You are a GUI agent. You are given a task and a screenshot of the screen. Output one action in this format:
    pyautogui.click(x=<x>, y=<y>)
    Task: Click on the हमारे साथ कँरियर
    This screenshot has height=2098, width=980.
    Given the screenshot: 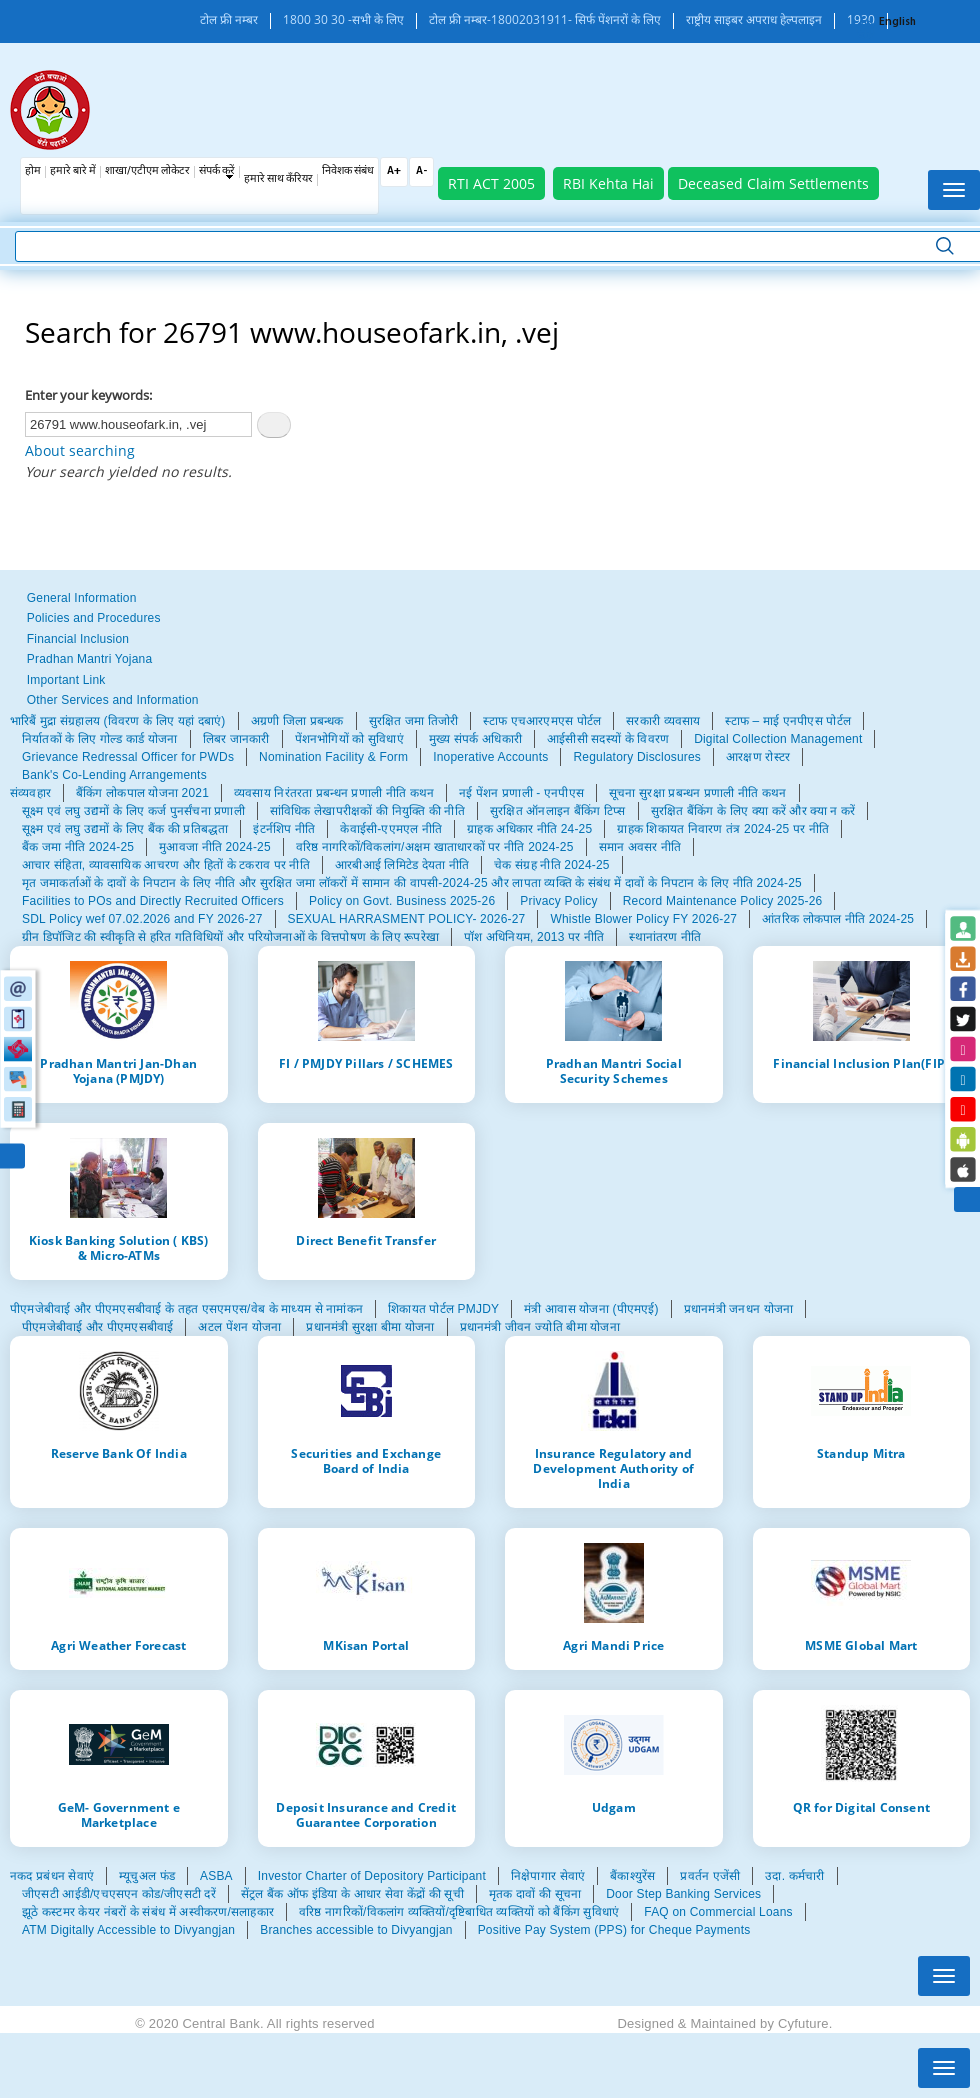 What is the action you would take?
    pyautogui.click(x=278, y=179)
    